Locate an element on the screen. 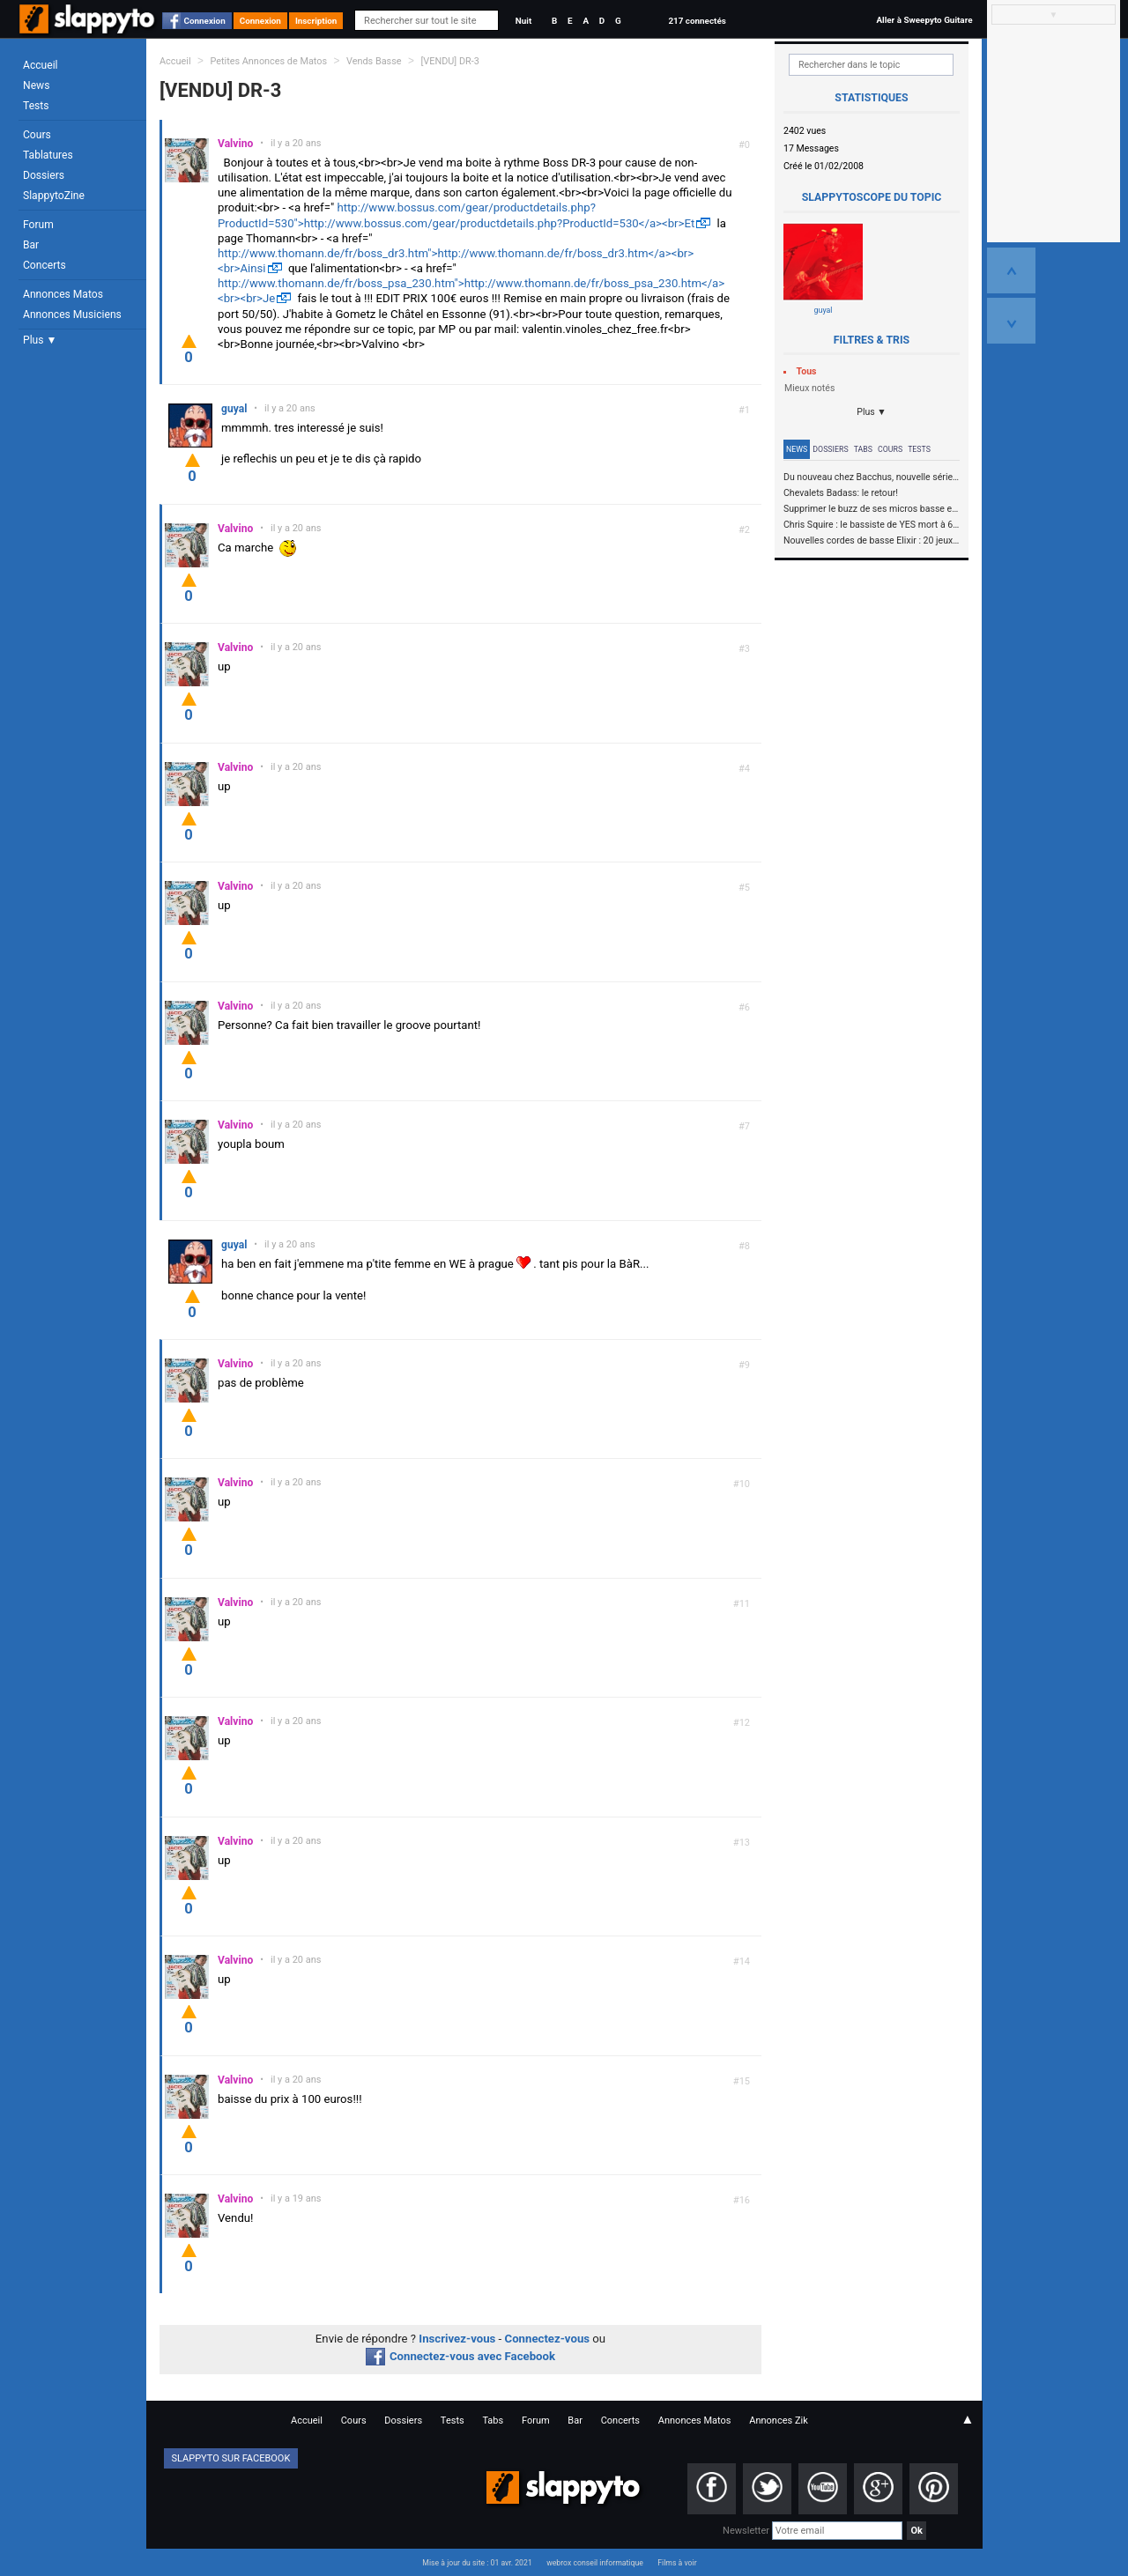  Films à voir is located at coordinates (676, 2562).